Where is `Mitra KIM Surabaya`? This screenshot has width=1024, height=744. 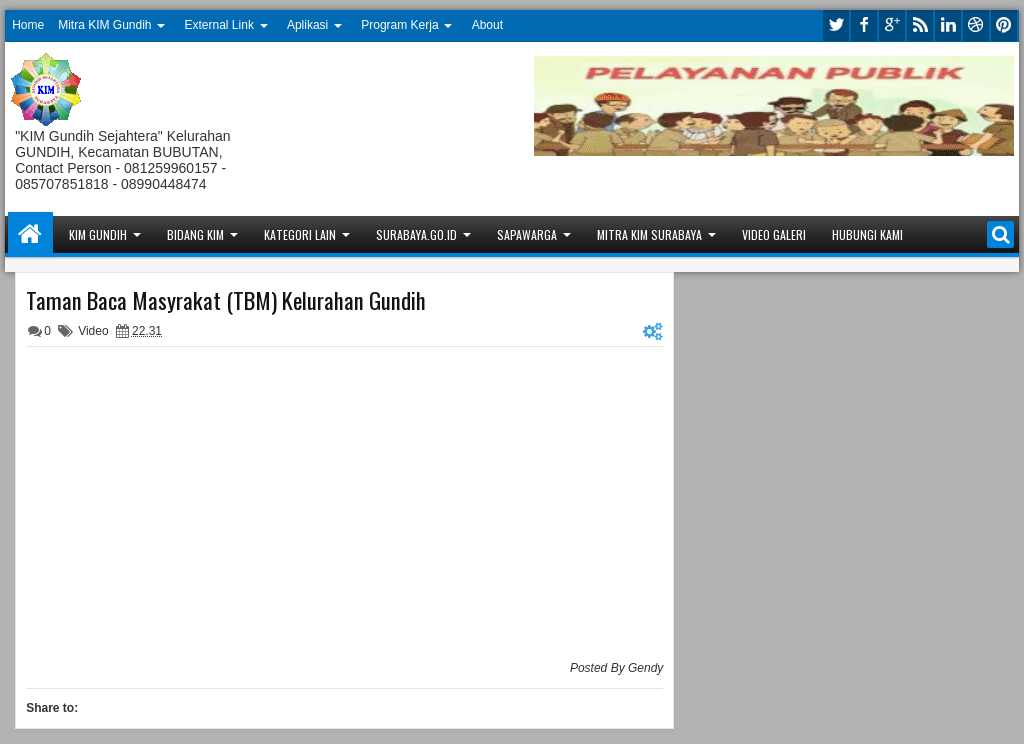
Mitra KIM Surabaya is located at coordinates (649, 234).